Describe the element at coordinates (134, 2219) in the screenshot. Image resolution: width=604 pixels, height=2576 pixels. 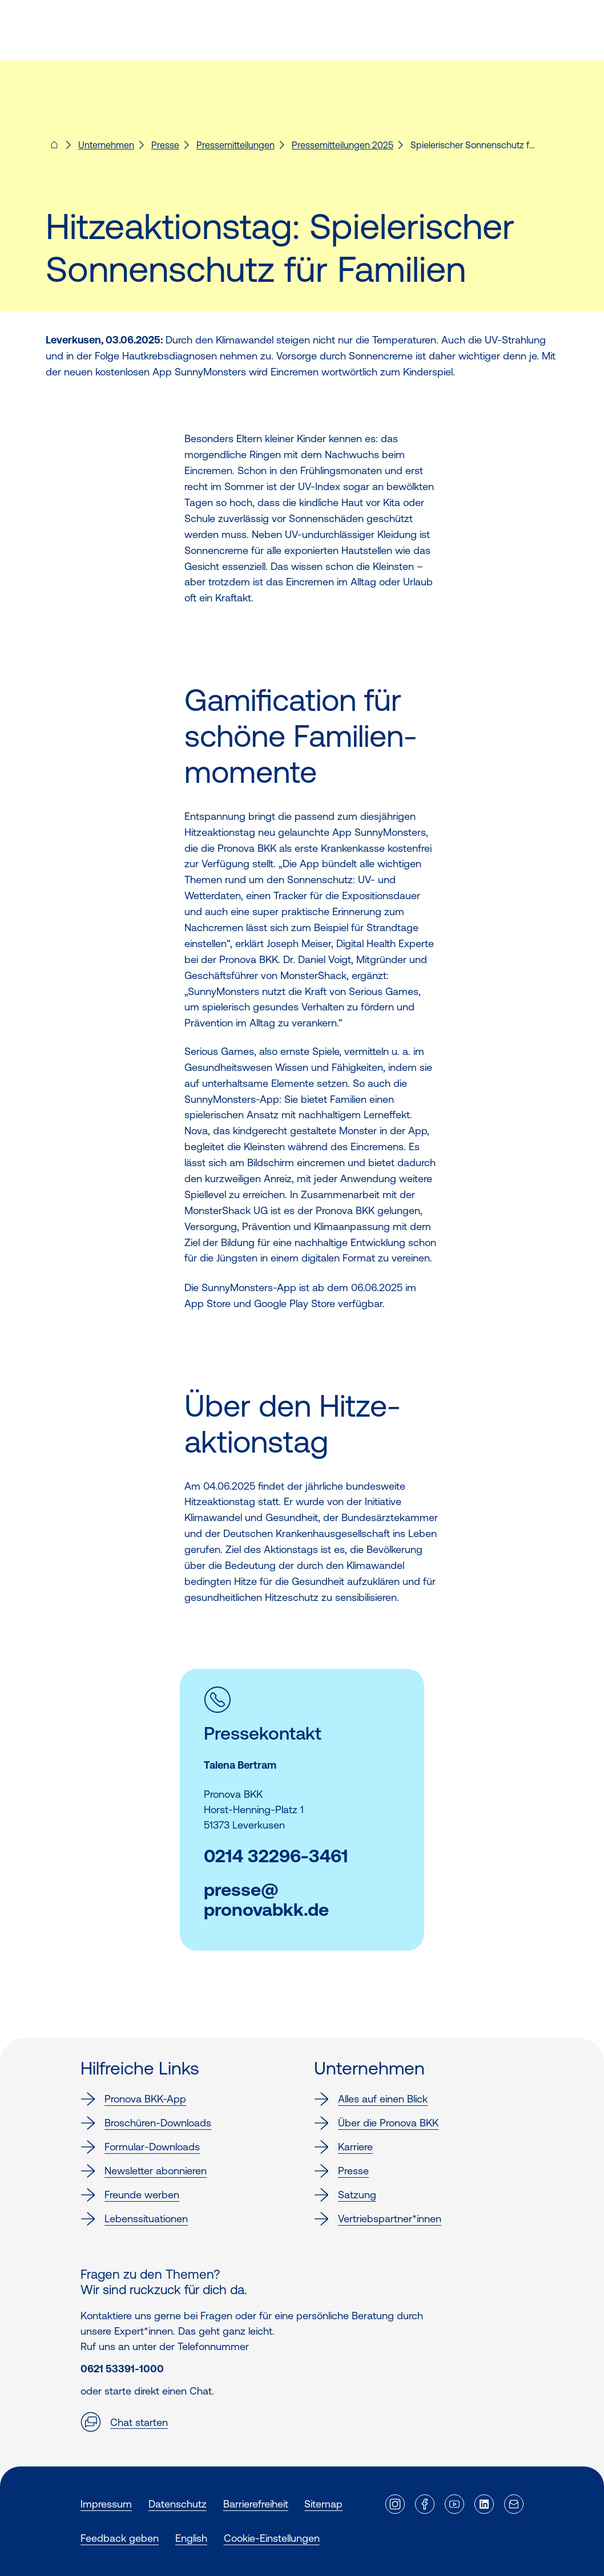
I see `Lebenssituationen` at that location.